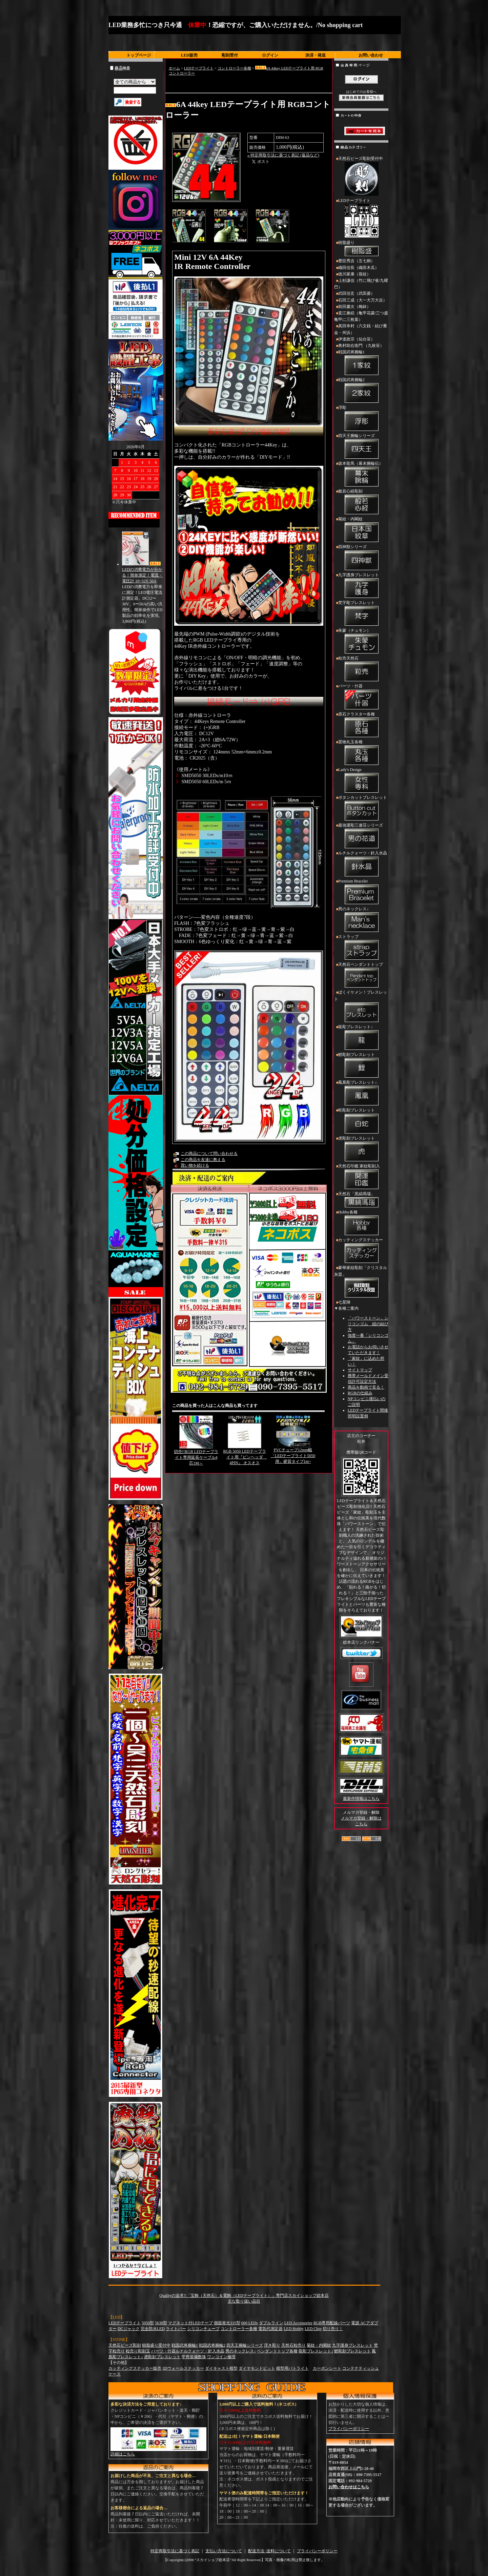  I want to click on カッティングステッカー, so click(361, 1251).